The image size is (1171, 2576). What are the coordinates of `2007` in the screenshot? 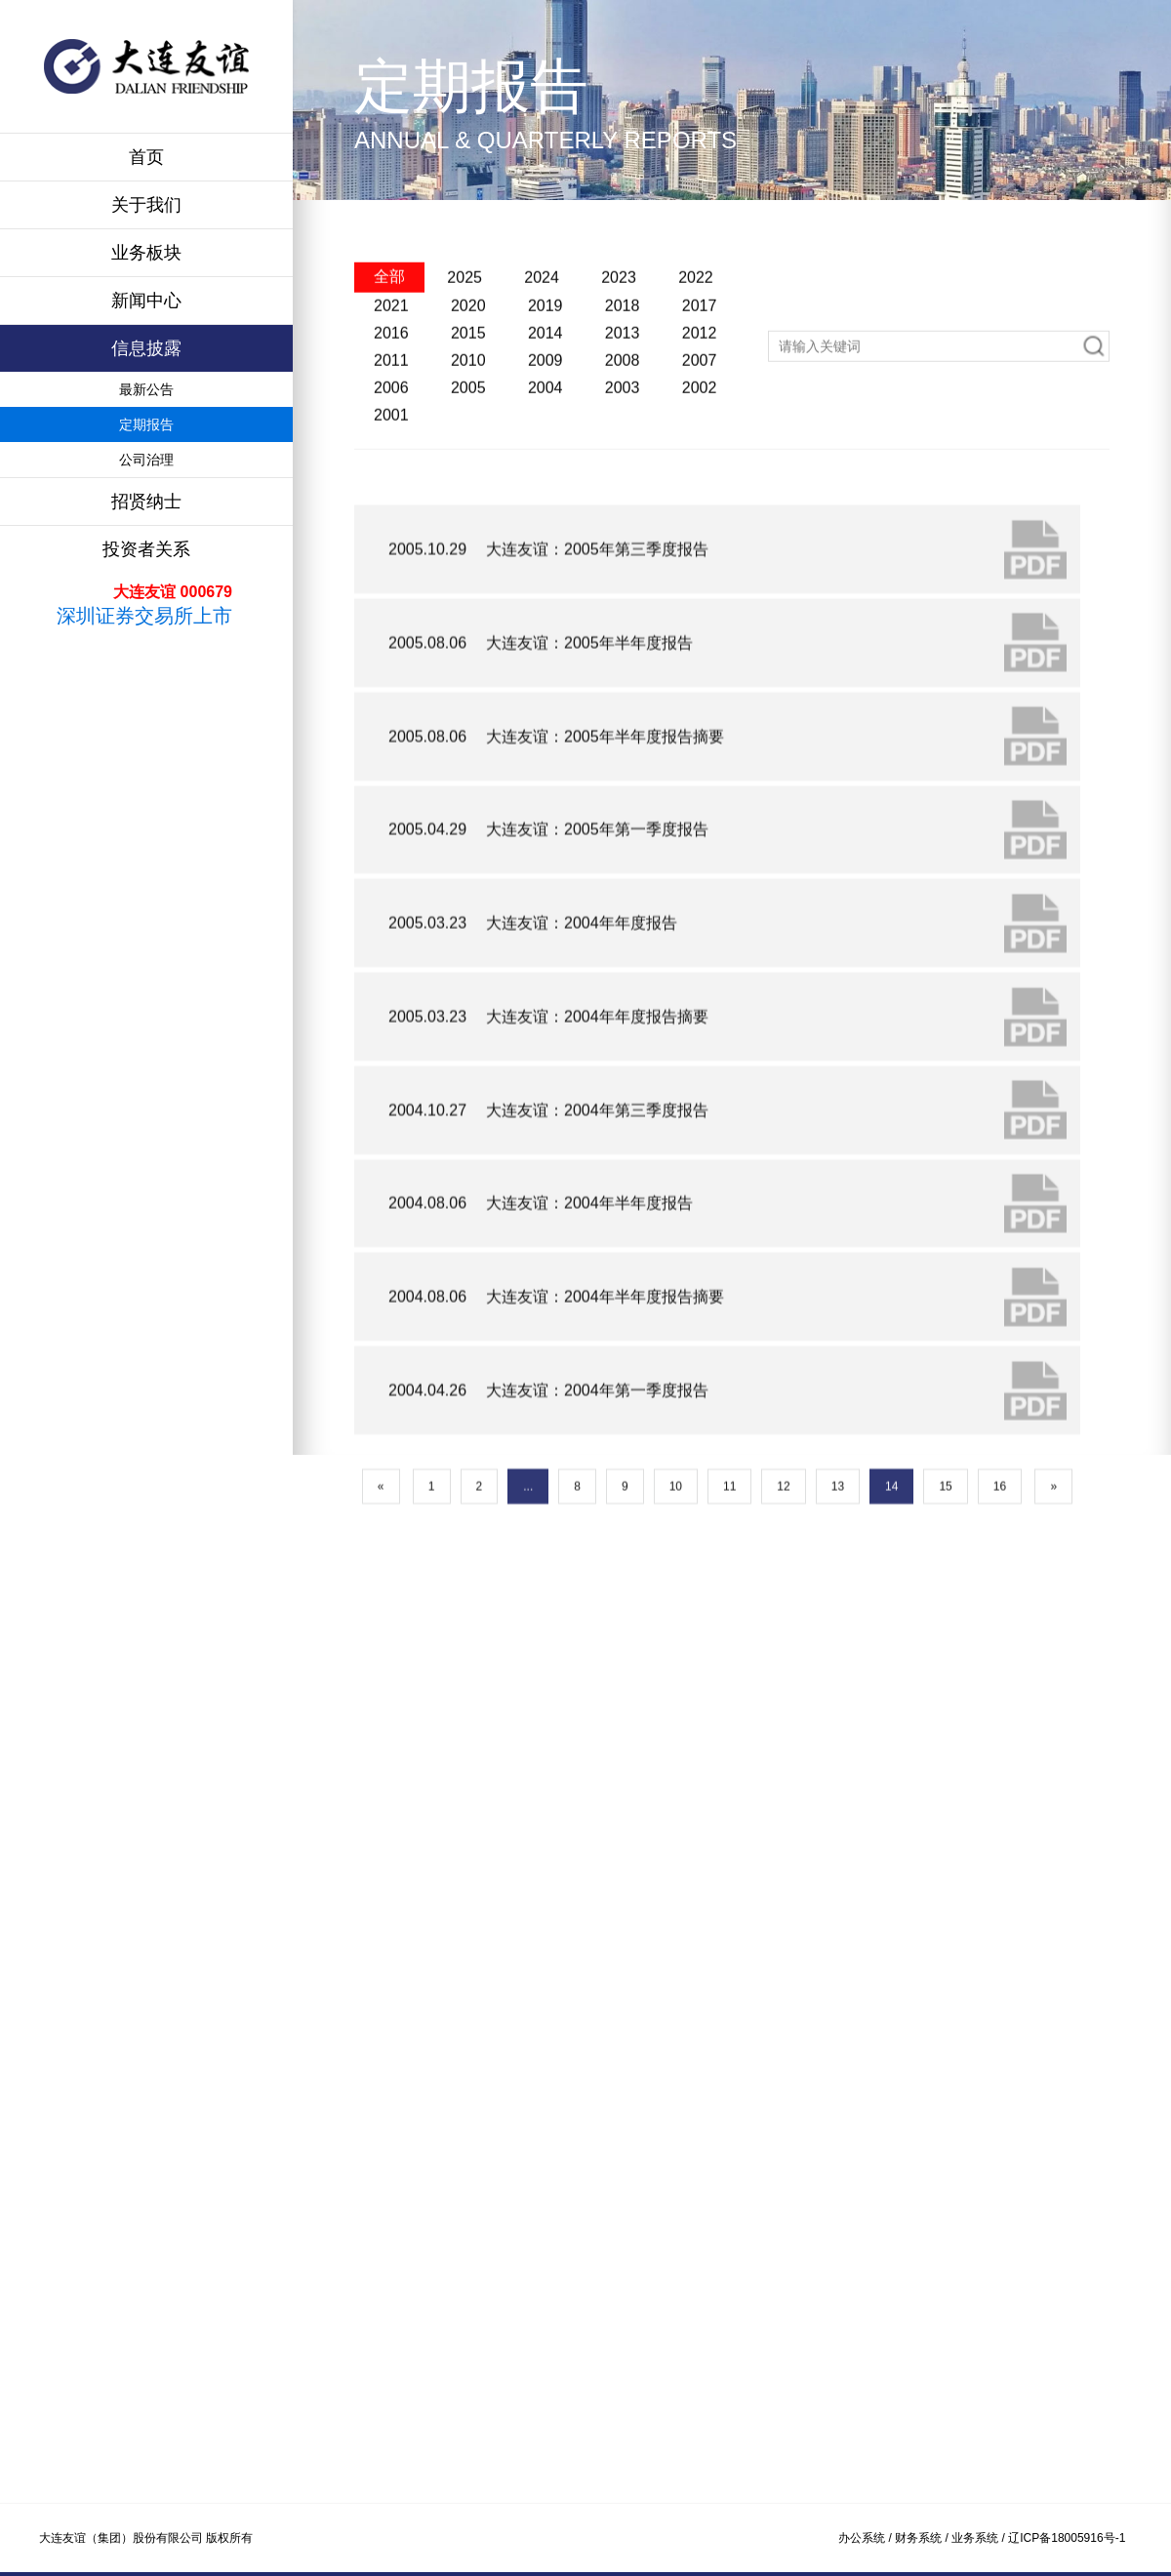 It's located at (699, 423).